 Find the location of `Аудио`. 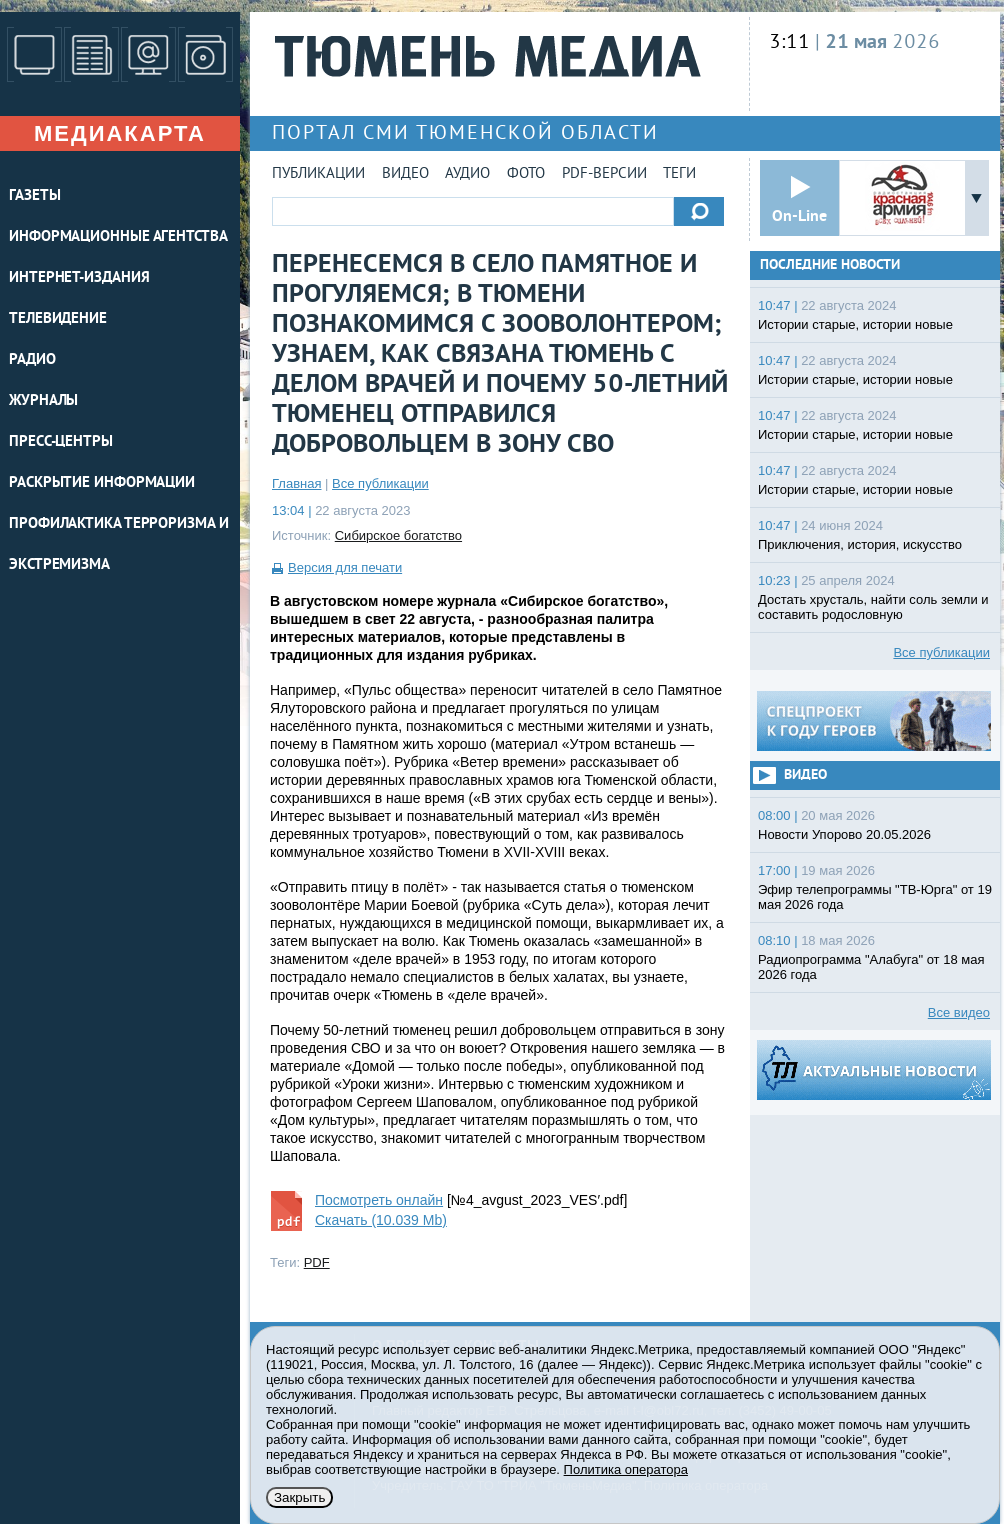

Аудио is located at coordinates (467, 174).